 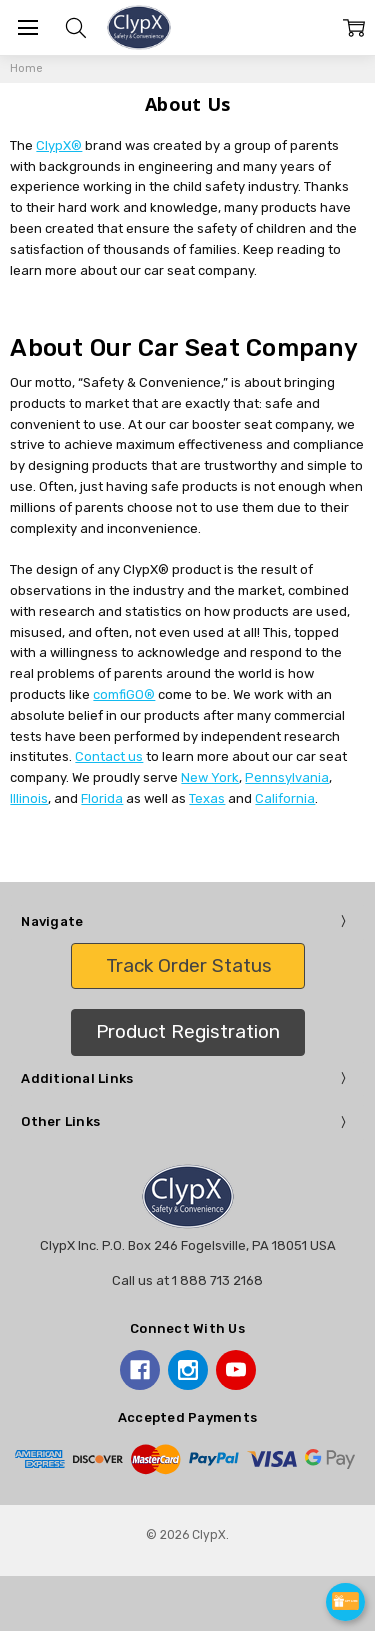 What do you see at coordinates (189, 965) in the screenshot?
I see `Track Order Status` at bounding box center [189, 965].